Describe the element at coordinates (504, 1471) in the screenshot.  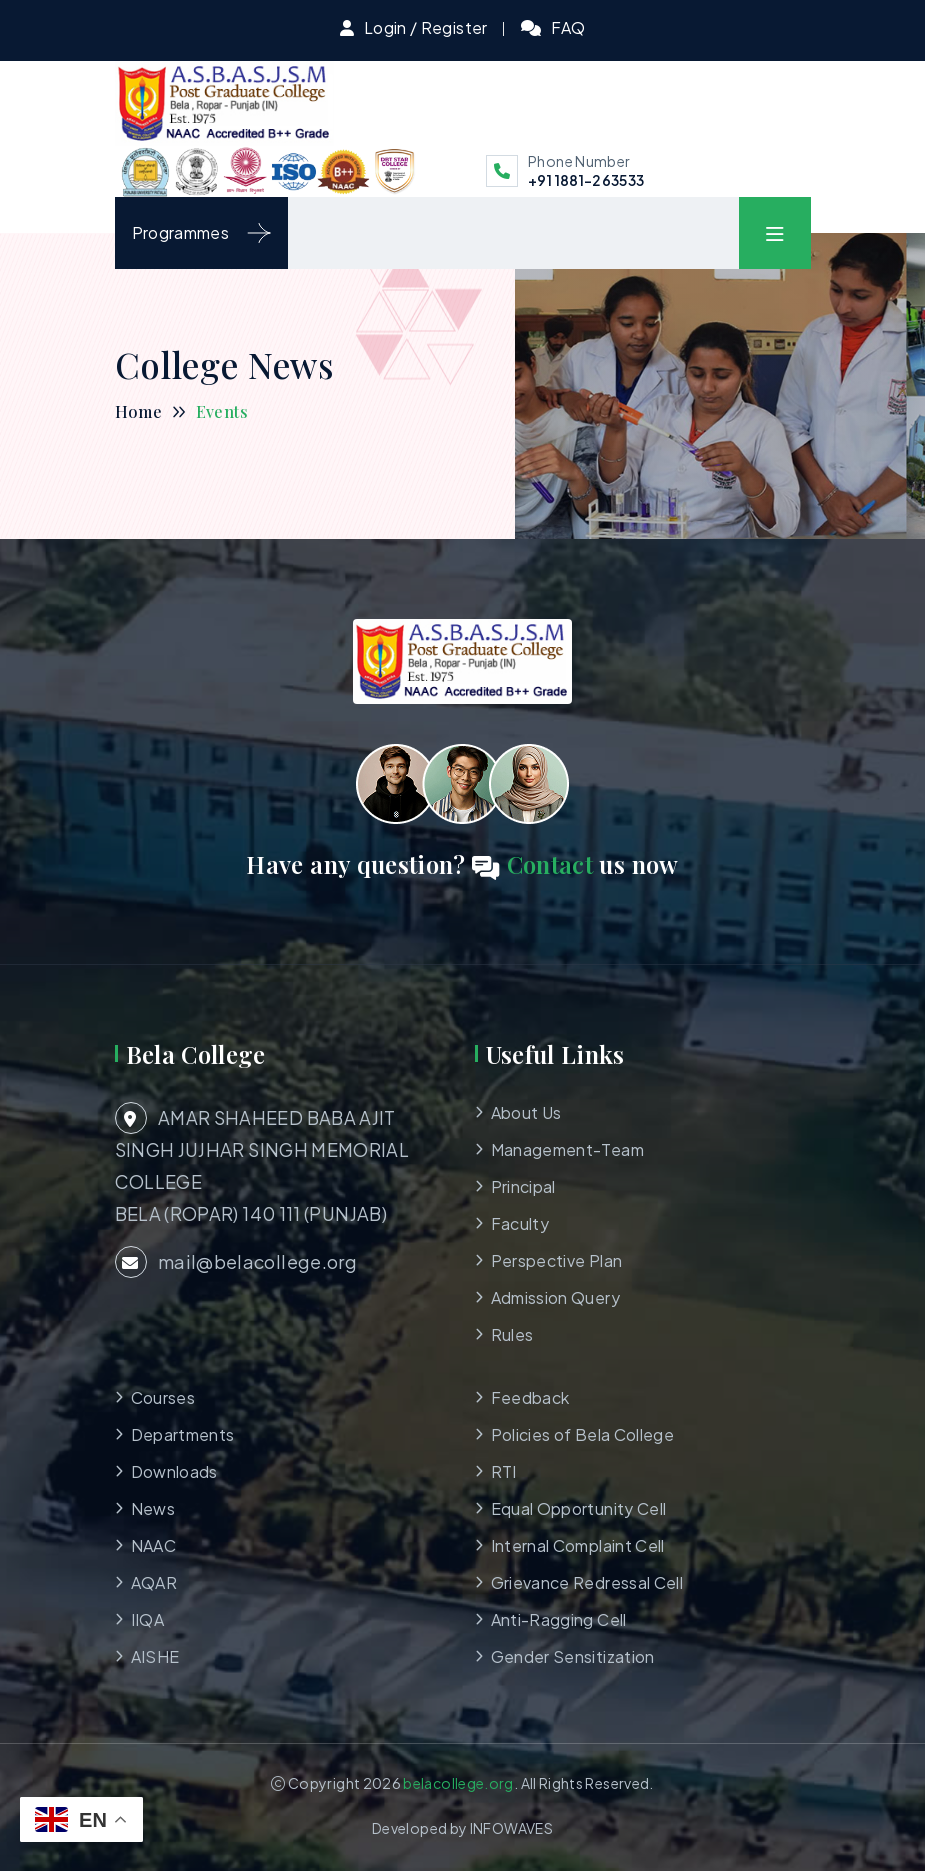
I see `RTI` at that location.